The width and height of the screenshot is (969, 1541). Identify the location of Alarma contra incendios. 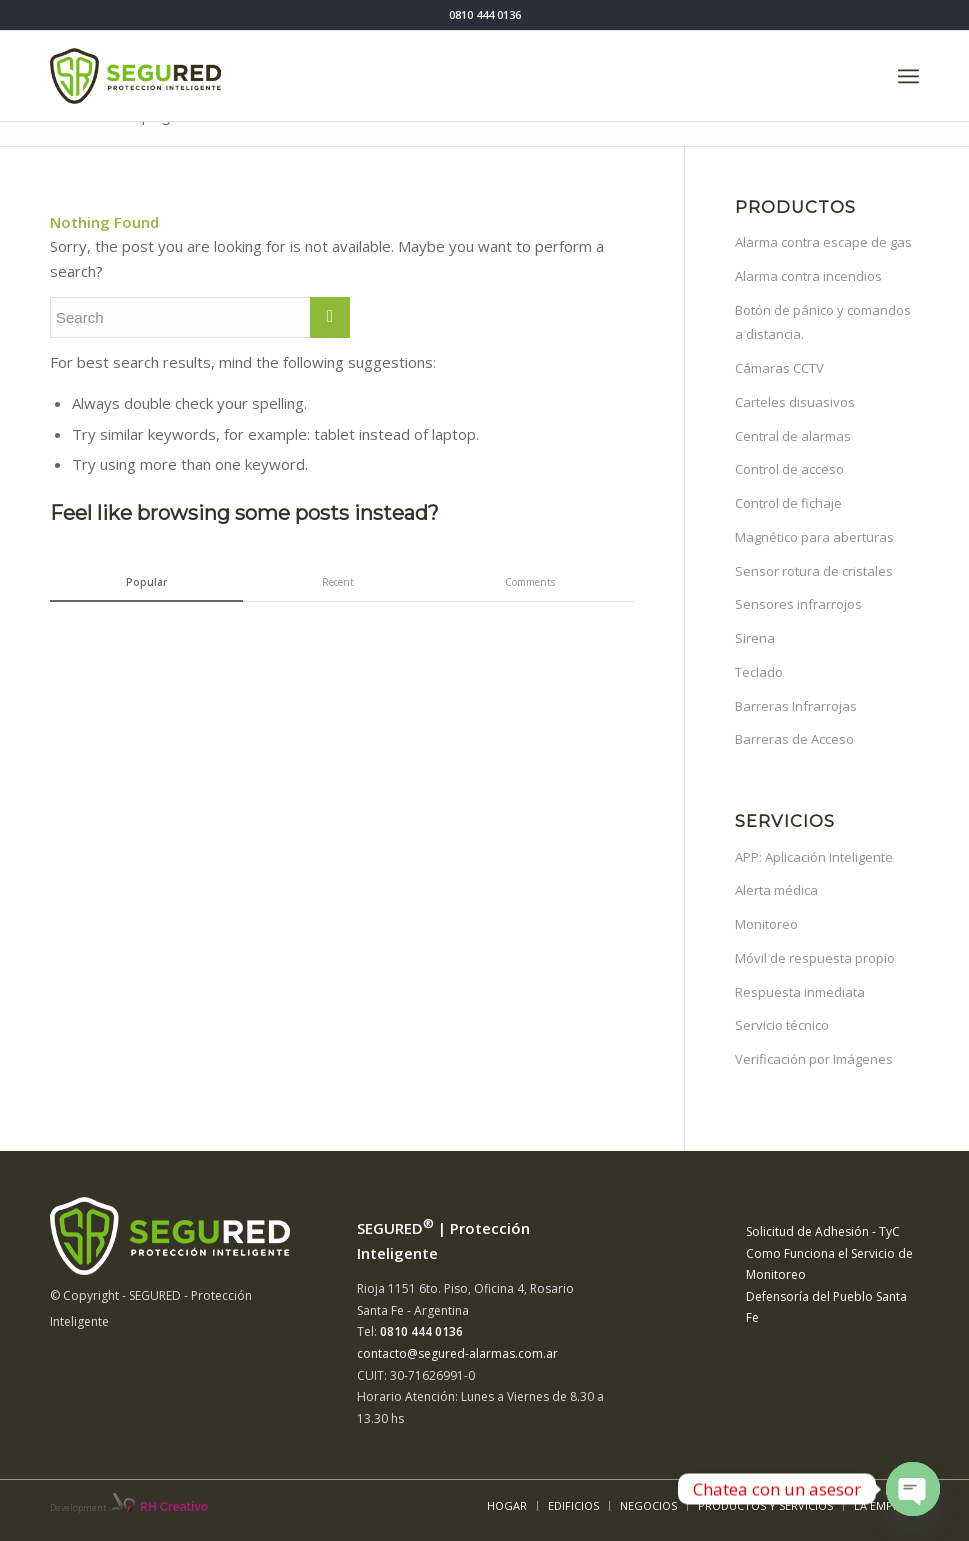
(808, 276).